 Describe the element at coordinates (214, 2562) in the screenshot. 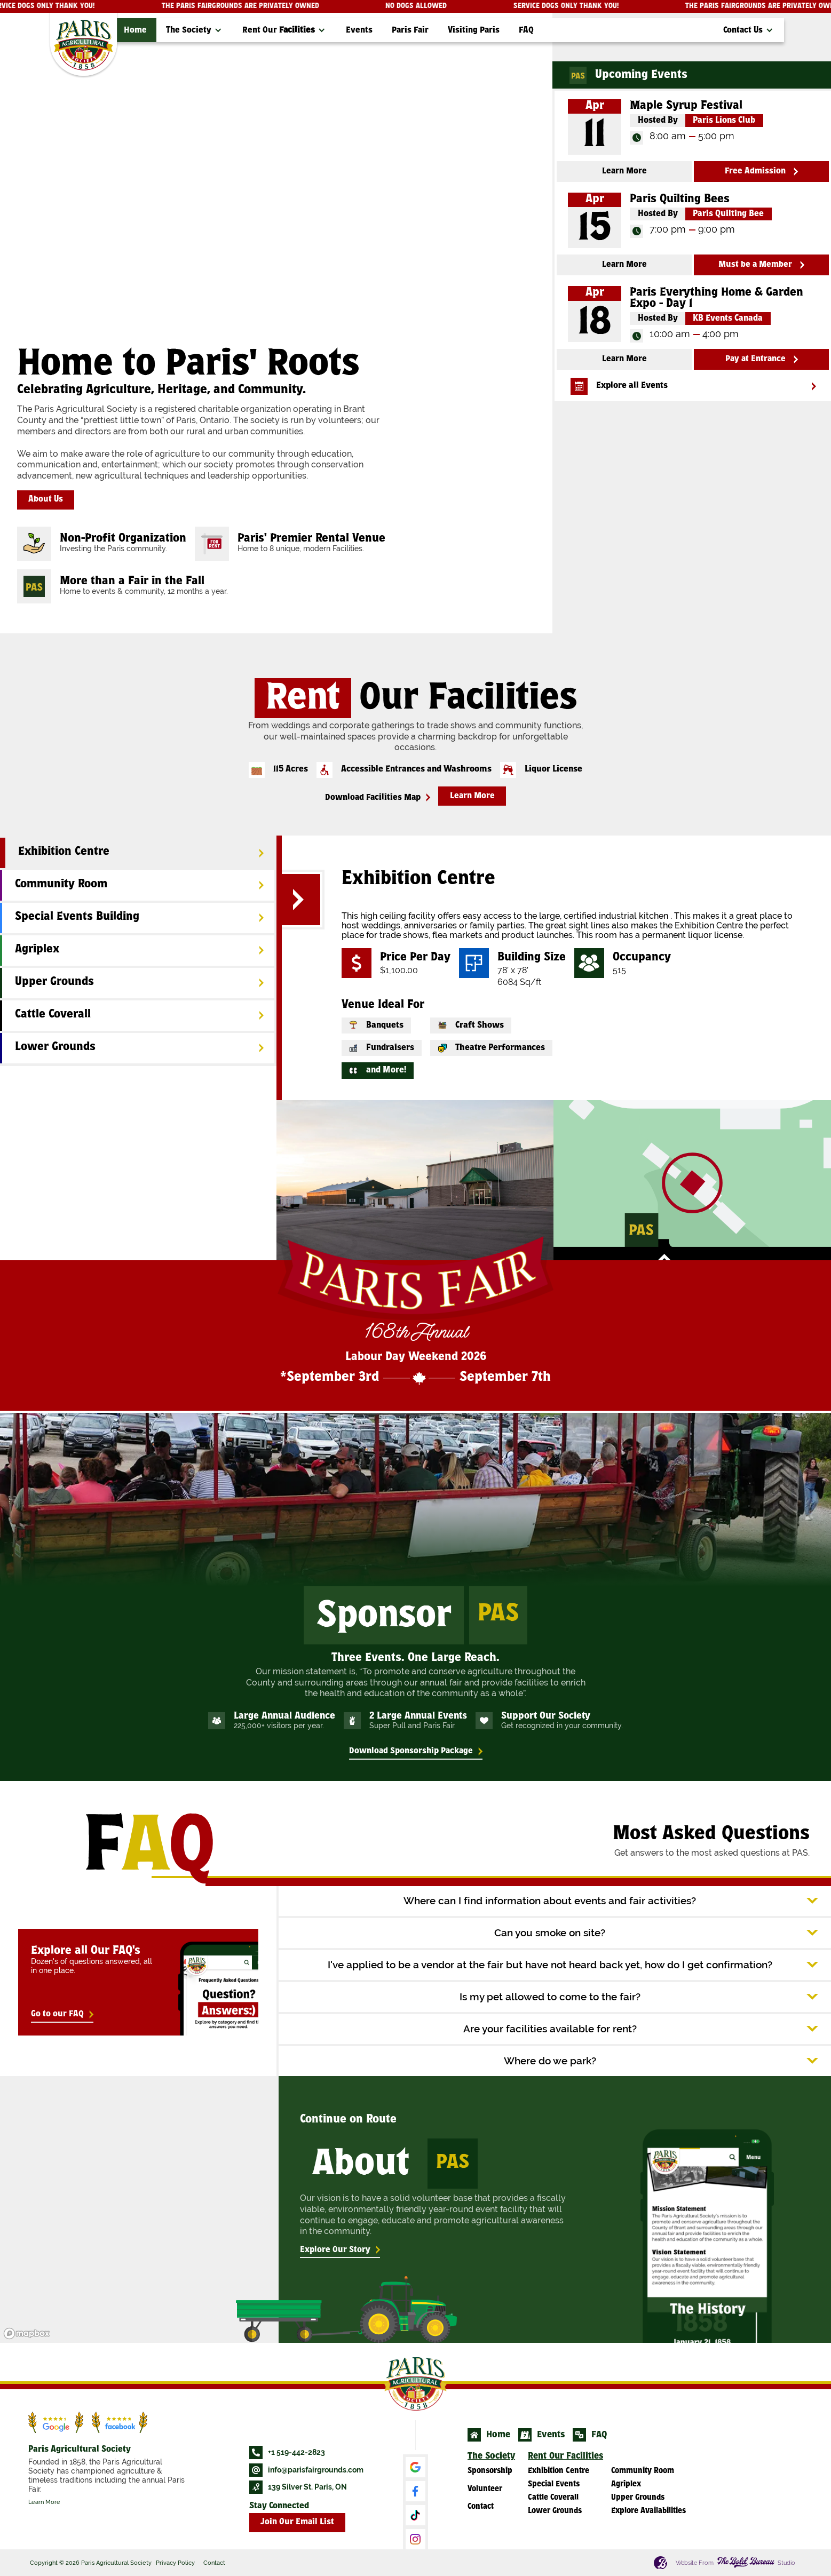

I see `Contact` at that location.